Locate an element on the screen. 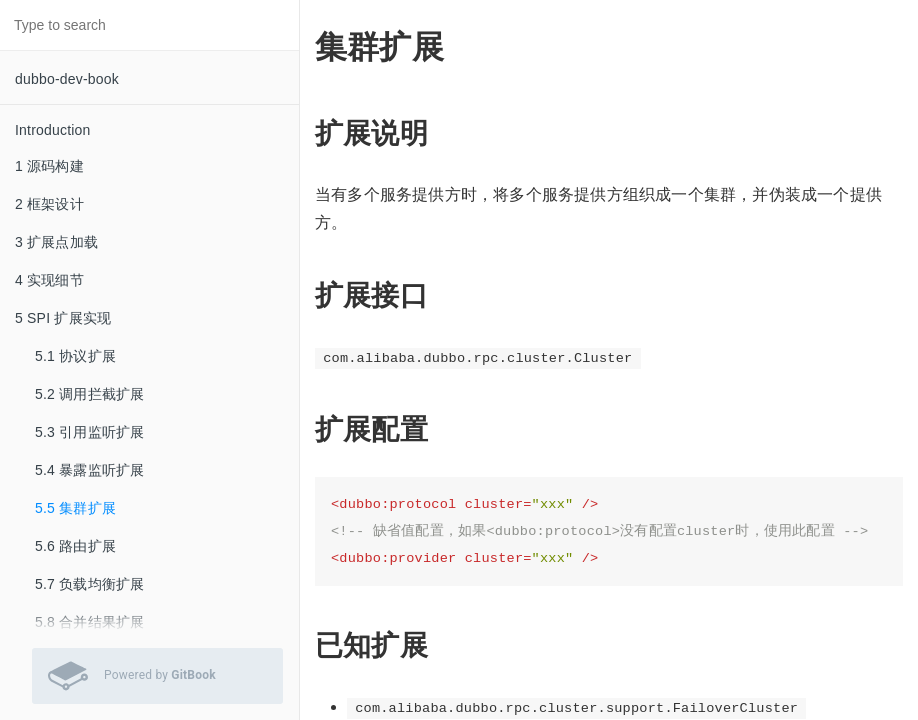  5.7 负载均衡扩展 is located at coordinates (89, 584).